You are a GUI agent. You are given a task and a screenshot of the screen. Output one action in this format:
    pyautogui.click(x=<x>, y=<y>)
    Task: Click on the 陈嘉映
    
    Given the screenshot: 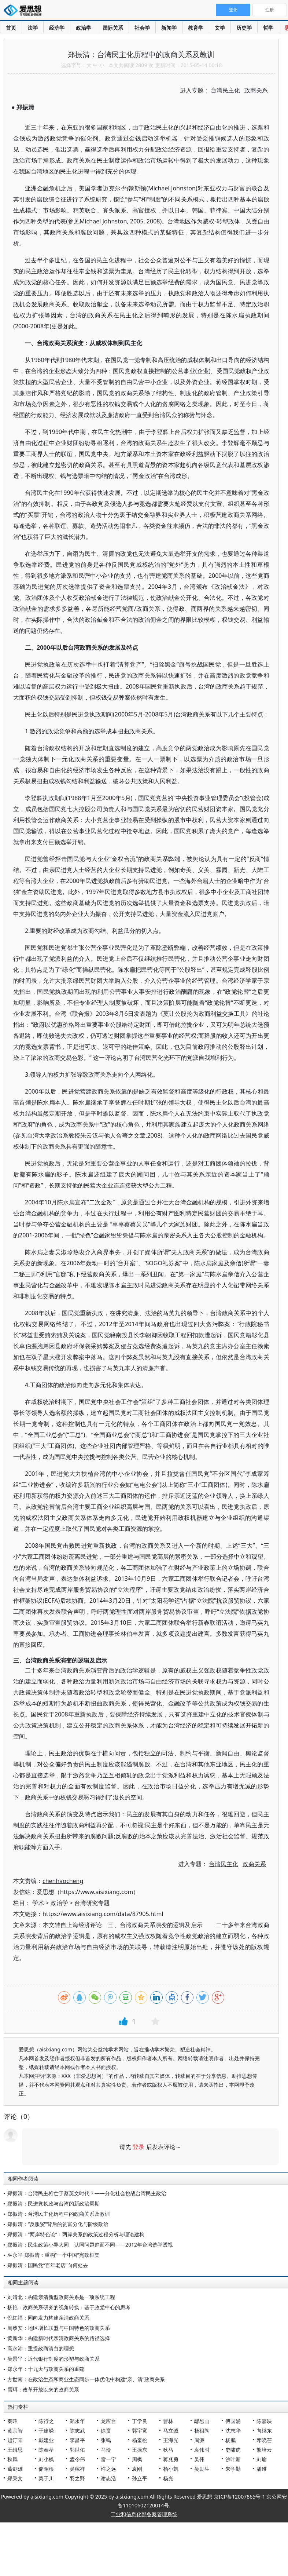 What is the action you would take?
    pyautogui.click(x=264, y=2421)
    